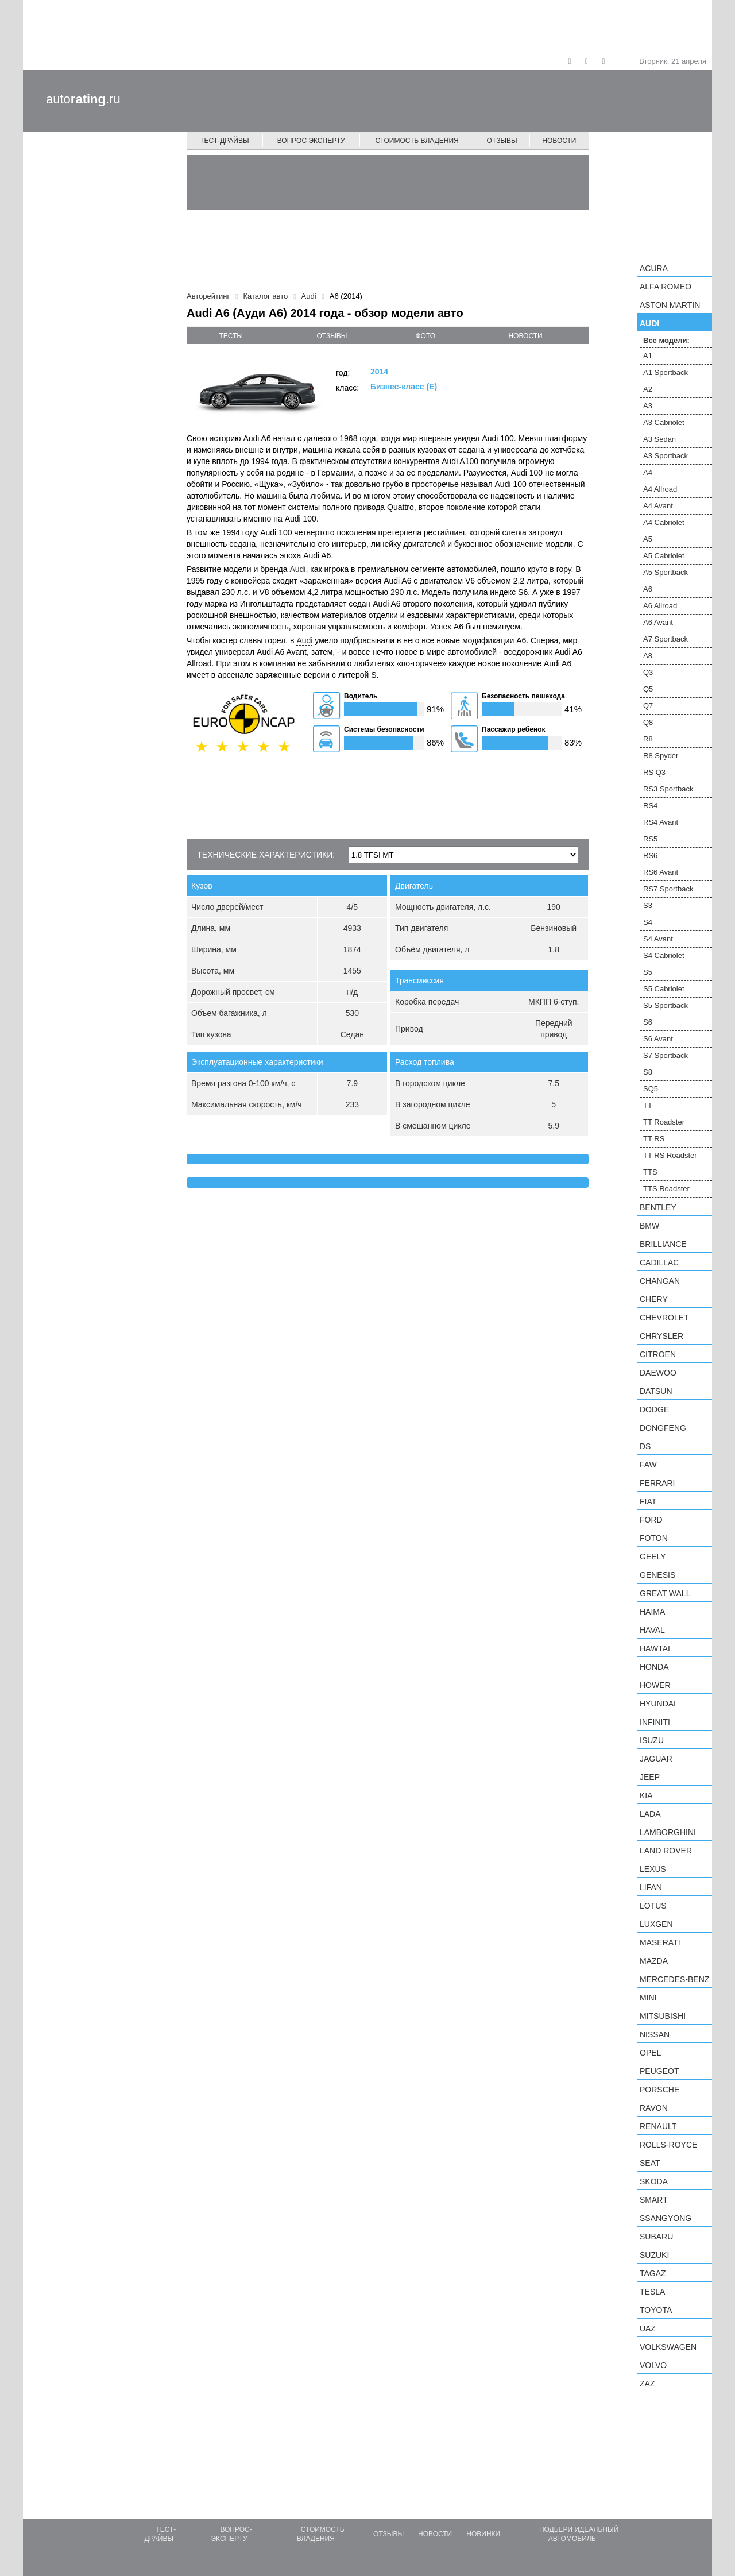 This screenshot has width=735, height=2576. What do you see at coordinates (416, 141) in the screenshot?
I see `Стоимость владения` at bounding box center [416, 141].